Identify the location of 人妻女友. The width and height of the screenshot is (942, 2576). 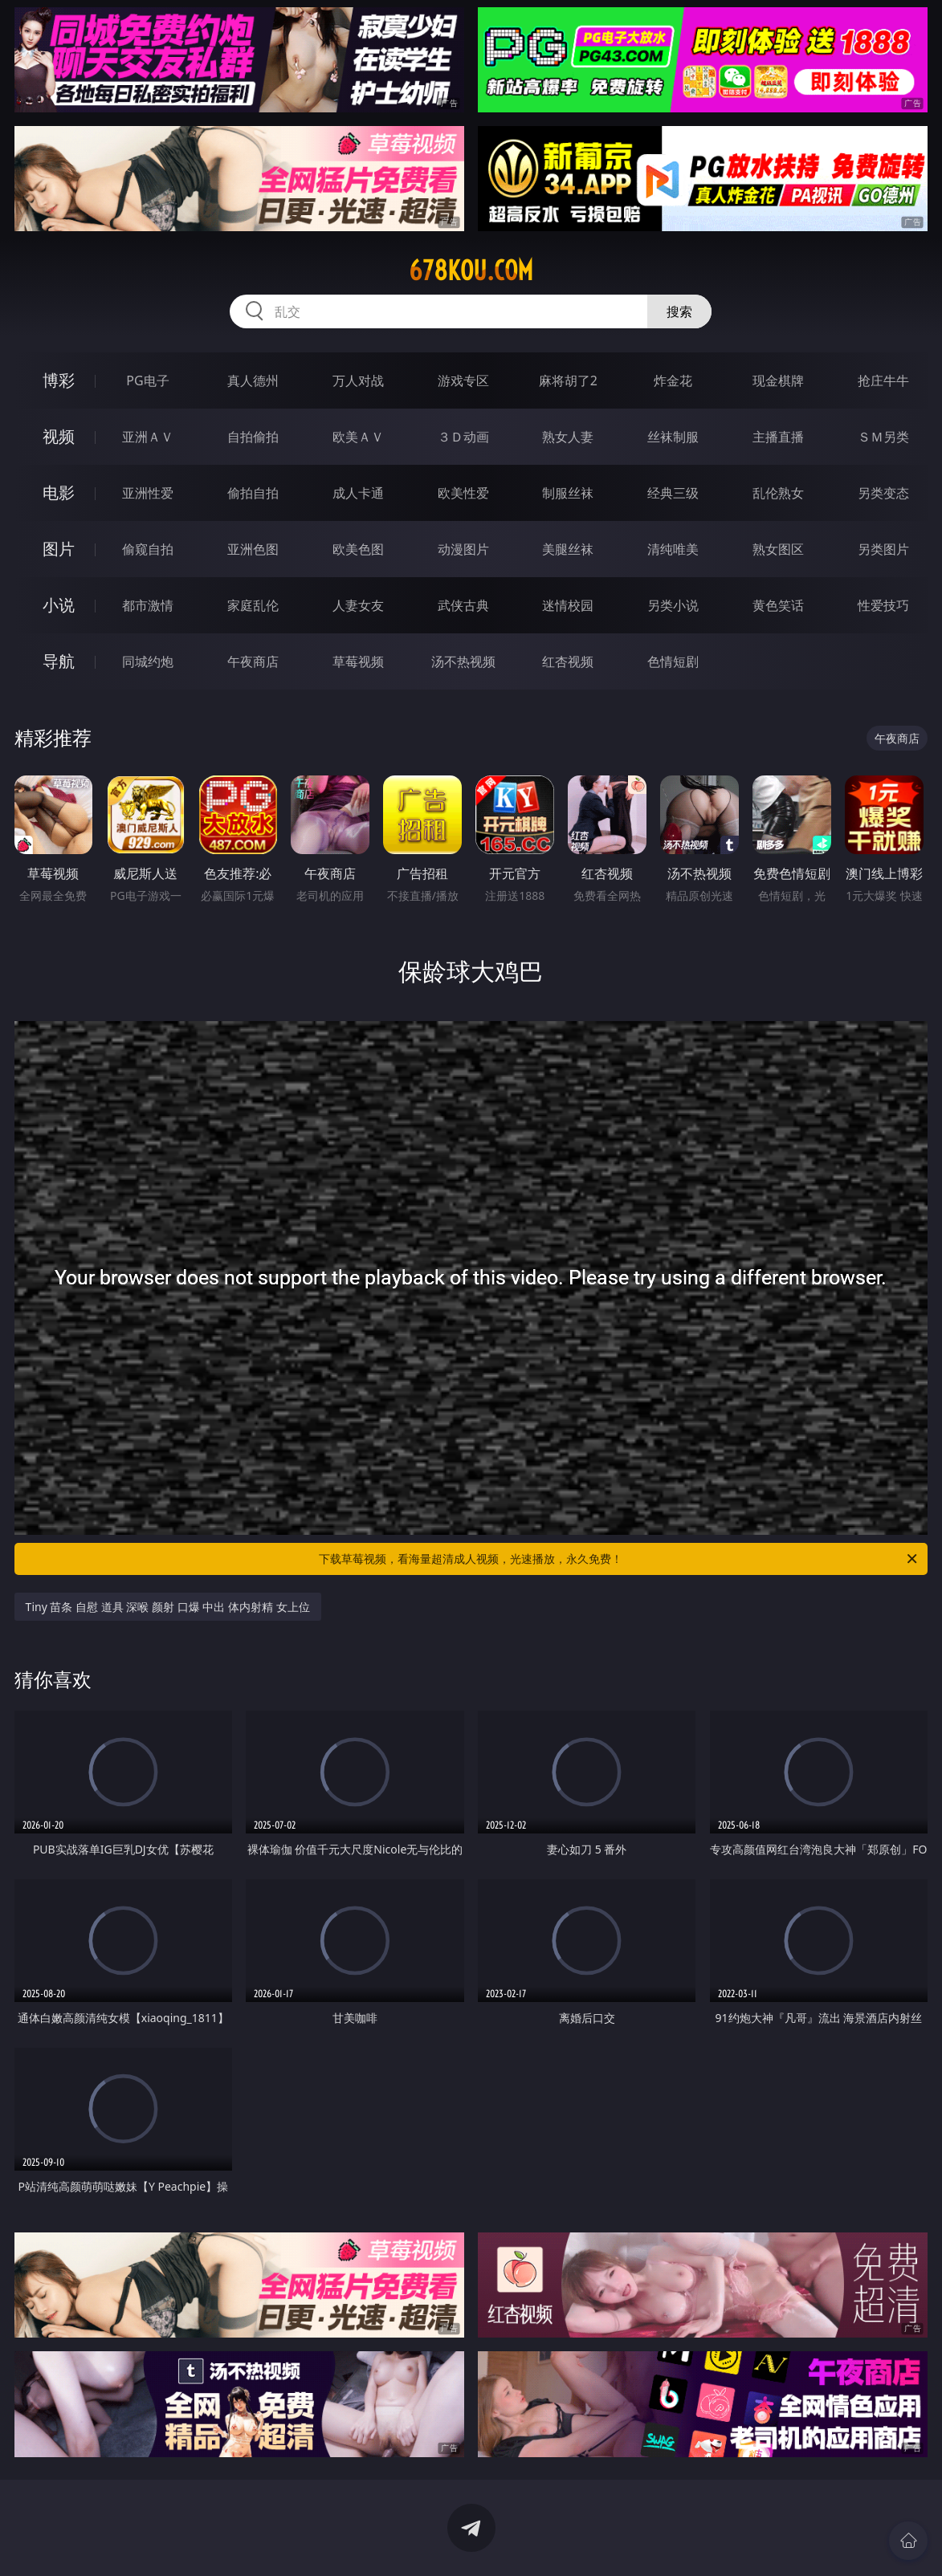
(358, 605).